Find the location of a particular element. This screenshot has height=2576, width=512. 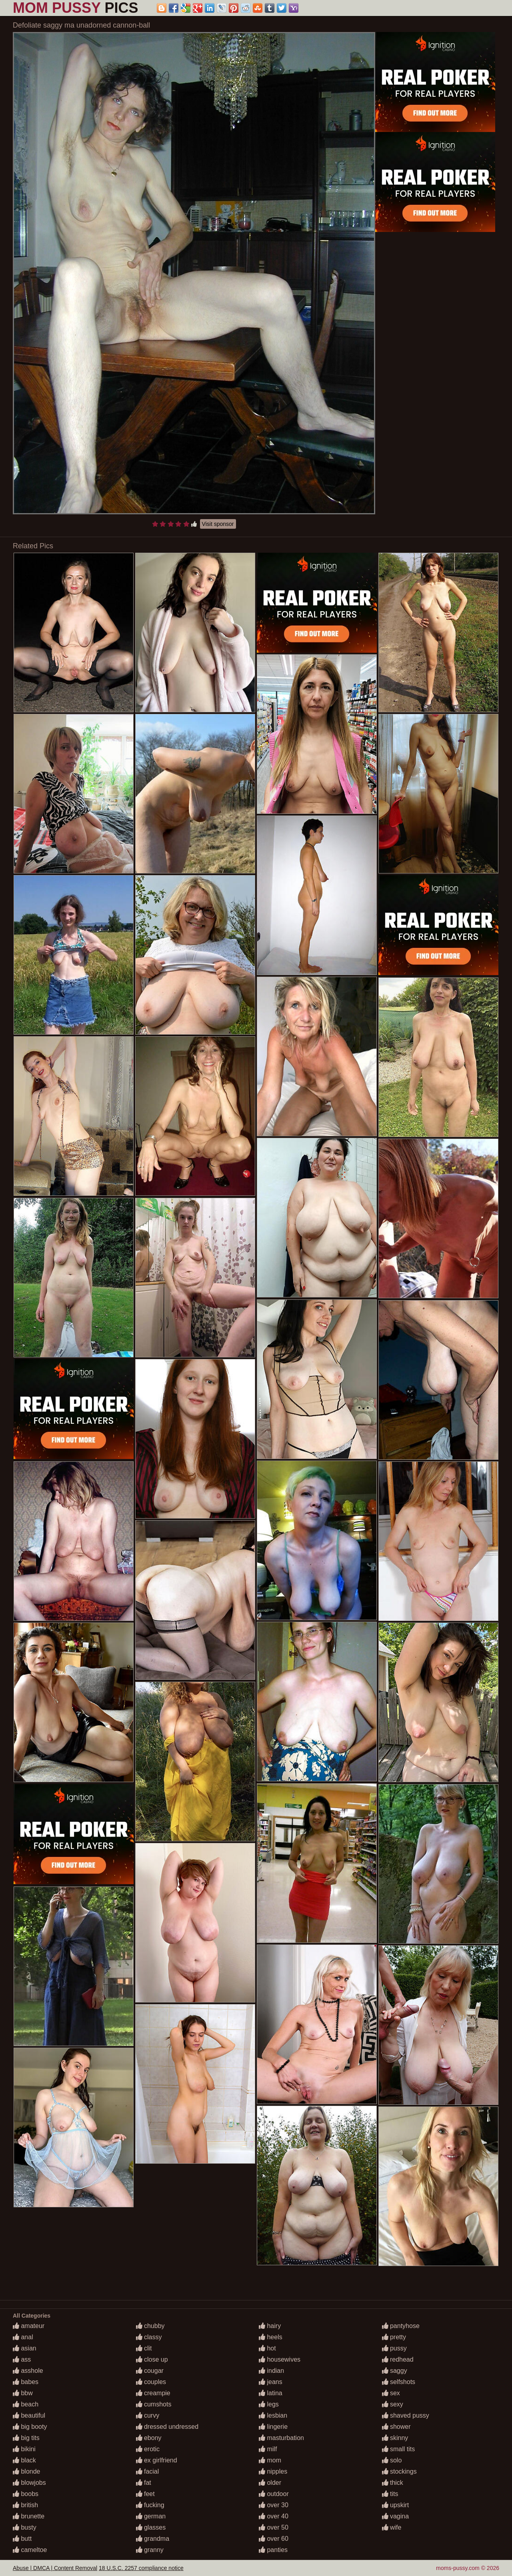

big tits is located at coordinates (26, 2437).